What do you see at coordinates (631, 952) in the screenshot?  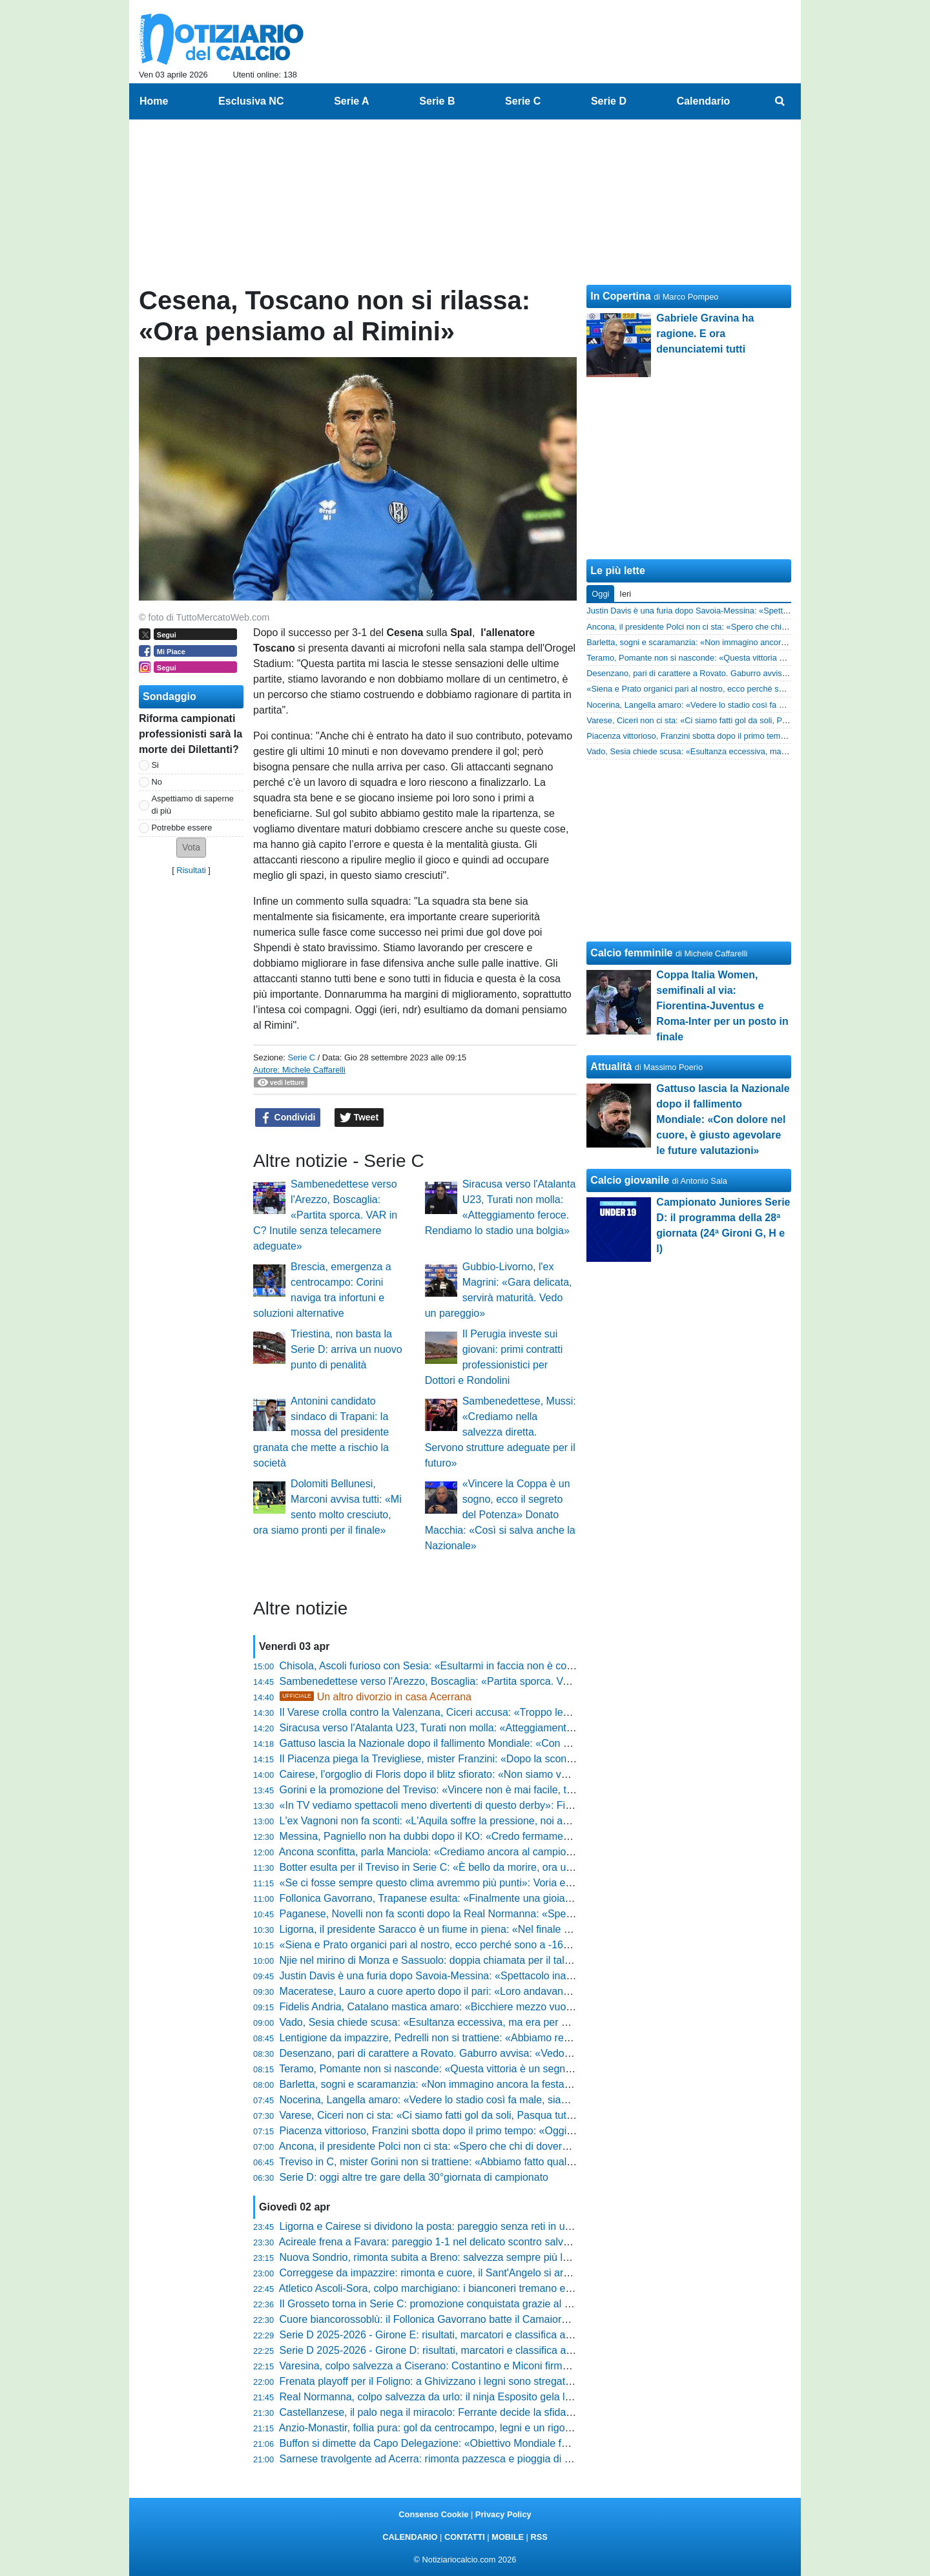 I see `Calcio femminile` at bounding box center [631, 952].